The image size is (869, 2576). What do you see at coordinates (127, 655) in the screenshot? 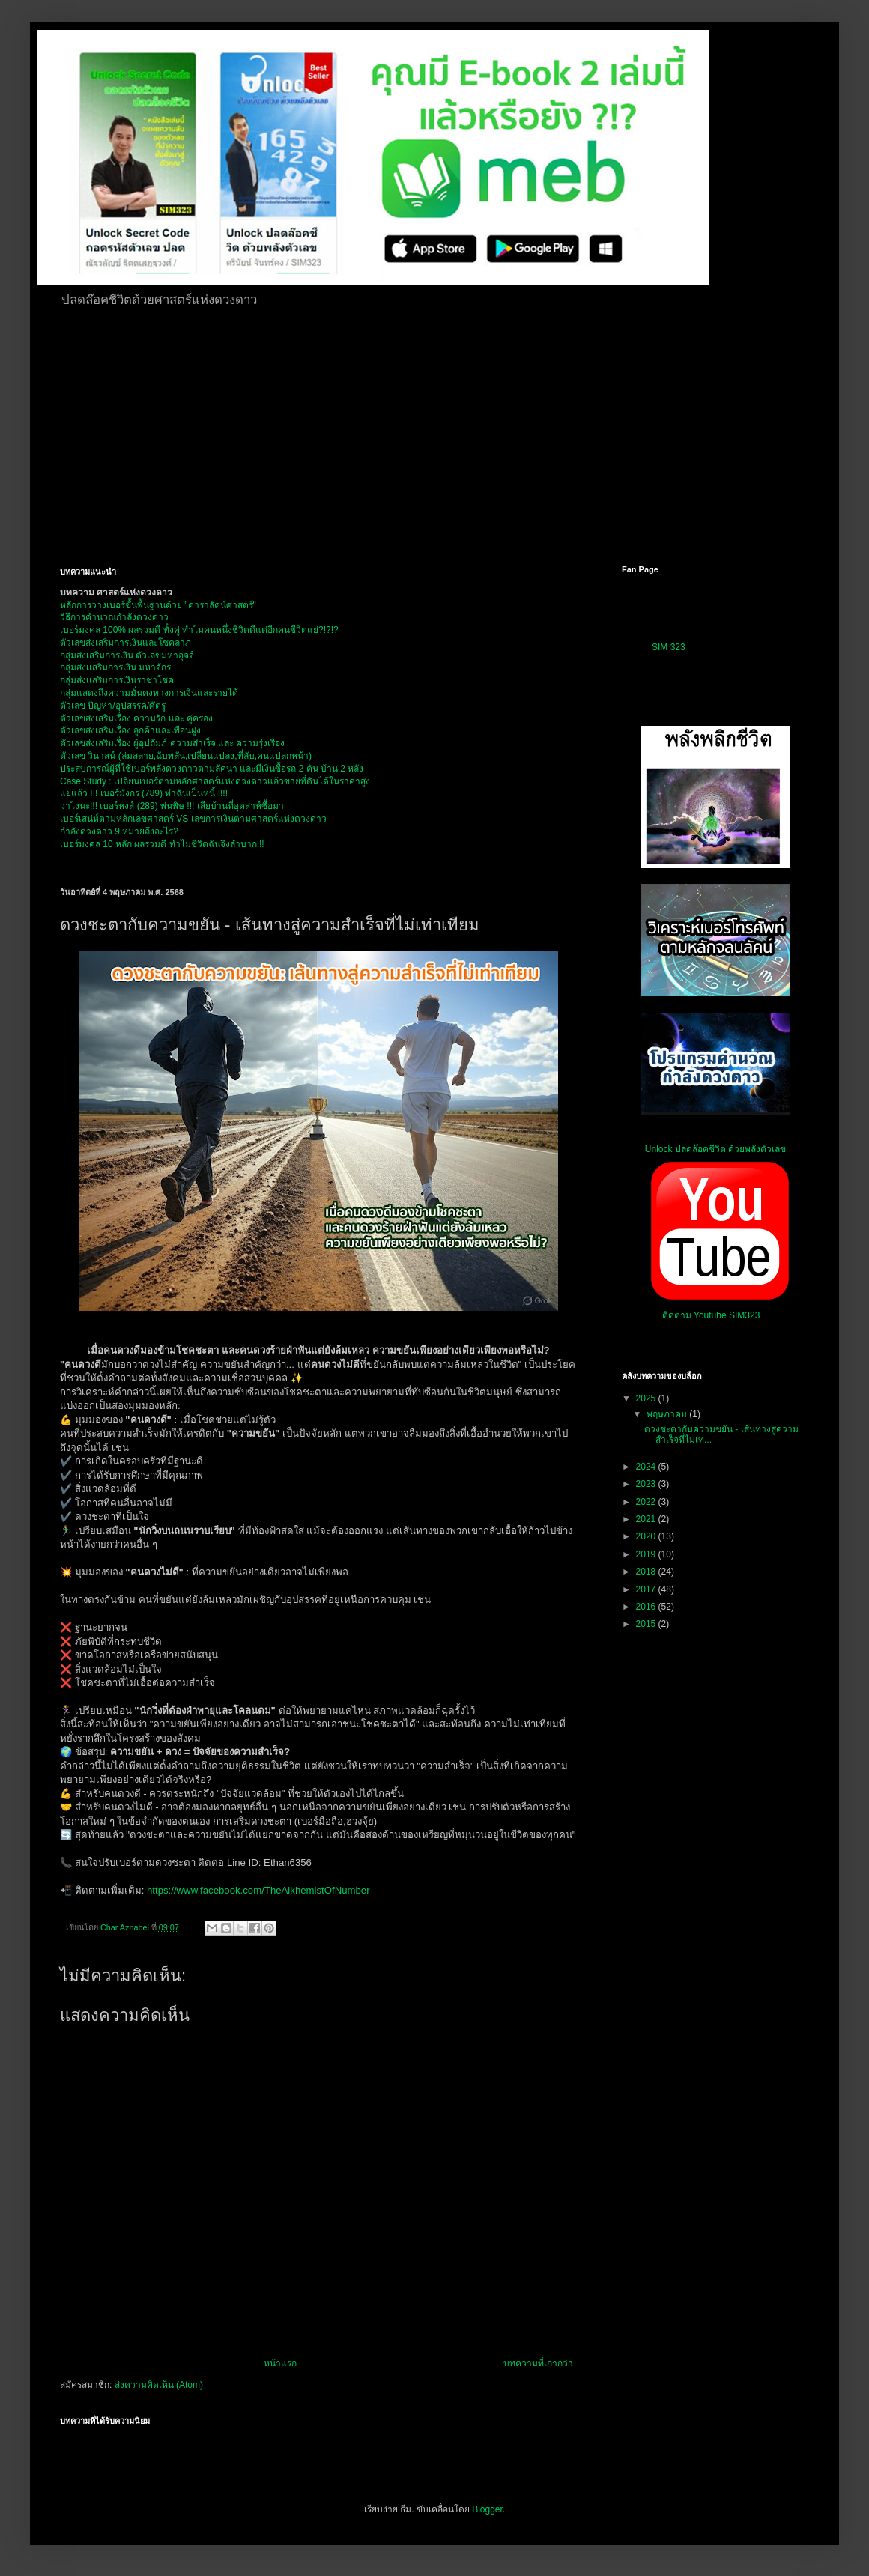
I see `กลุ่มส่งเสริมการเงิน ตัวเลขมหาอุจจ์` at bounding box center [127, 655].